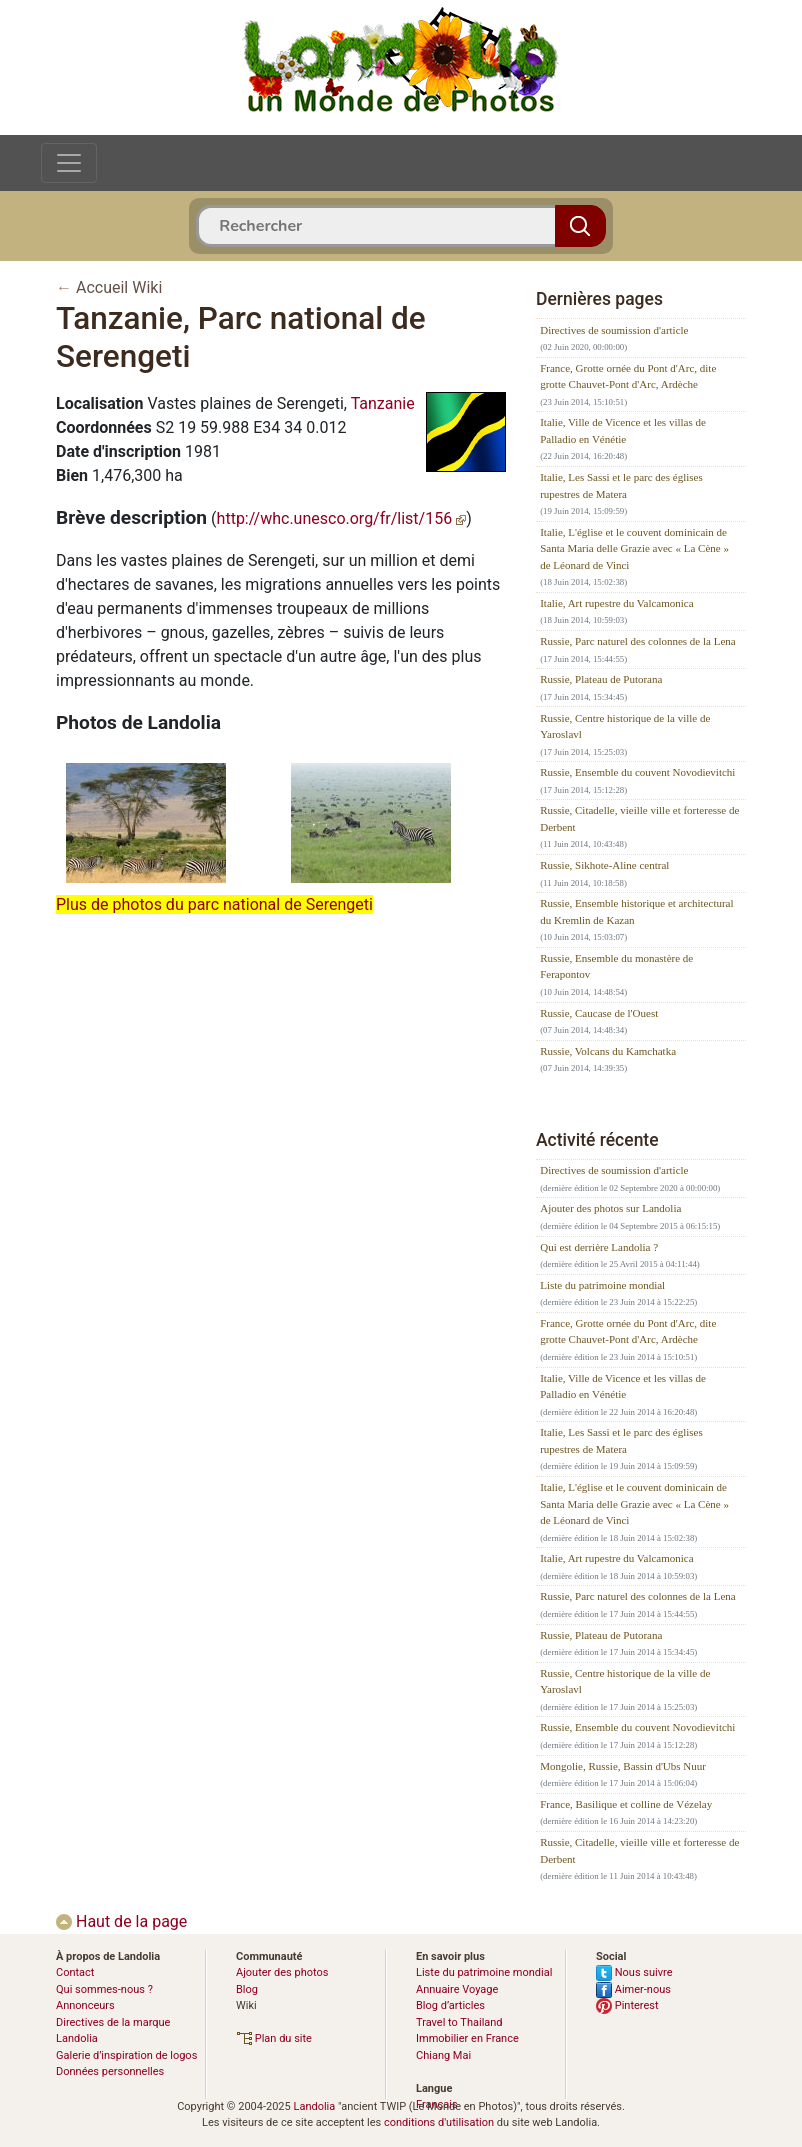 This screenshot has height=2147, width=802. I want to click on Données personnelles, so click(110, 2071).